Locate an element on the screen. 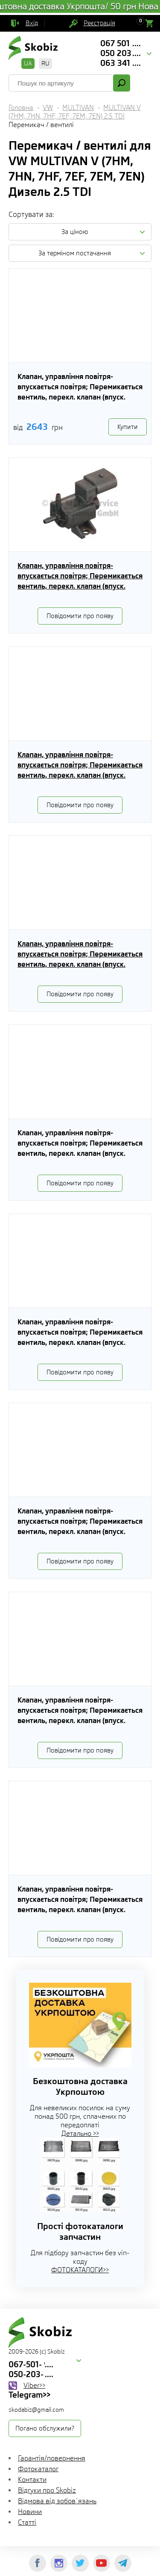 This screenshot has width=160, height=2576. skodabiz@gmail.com is located at coordinates (36, 2409).